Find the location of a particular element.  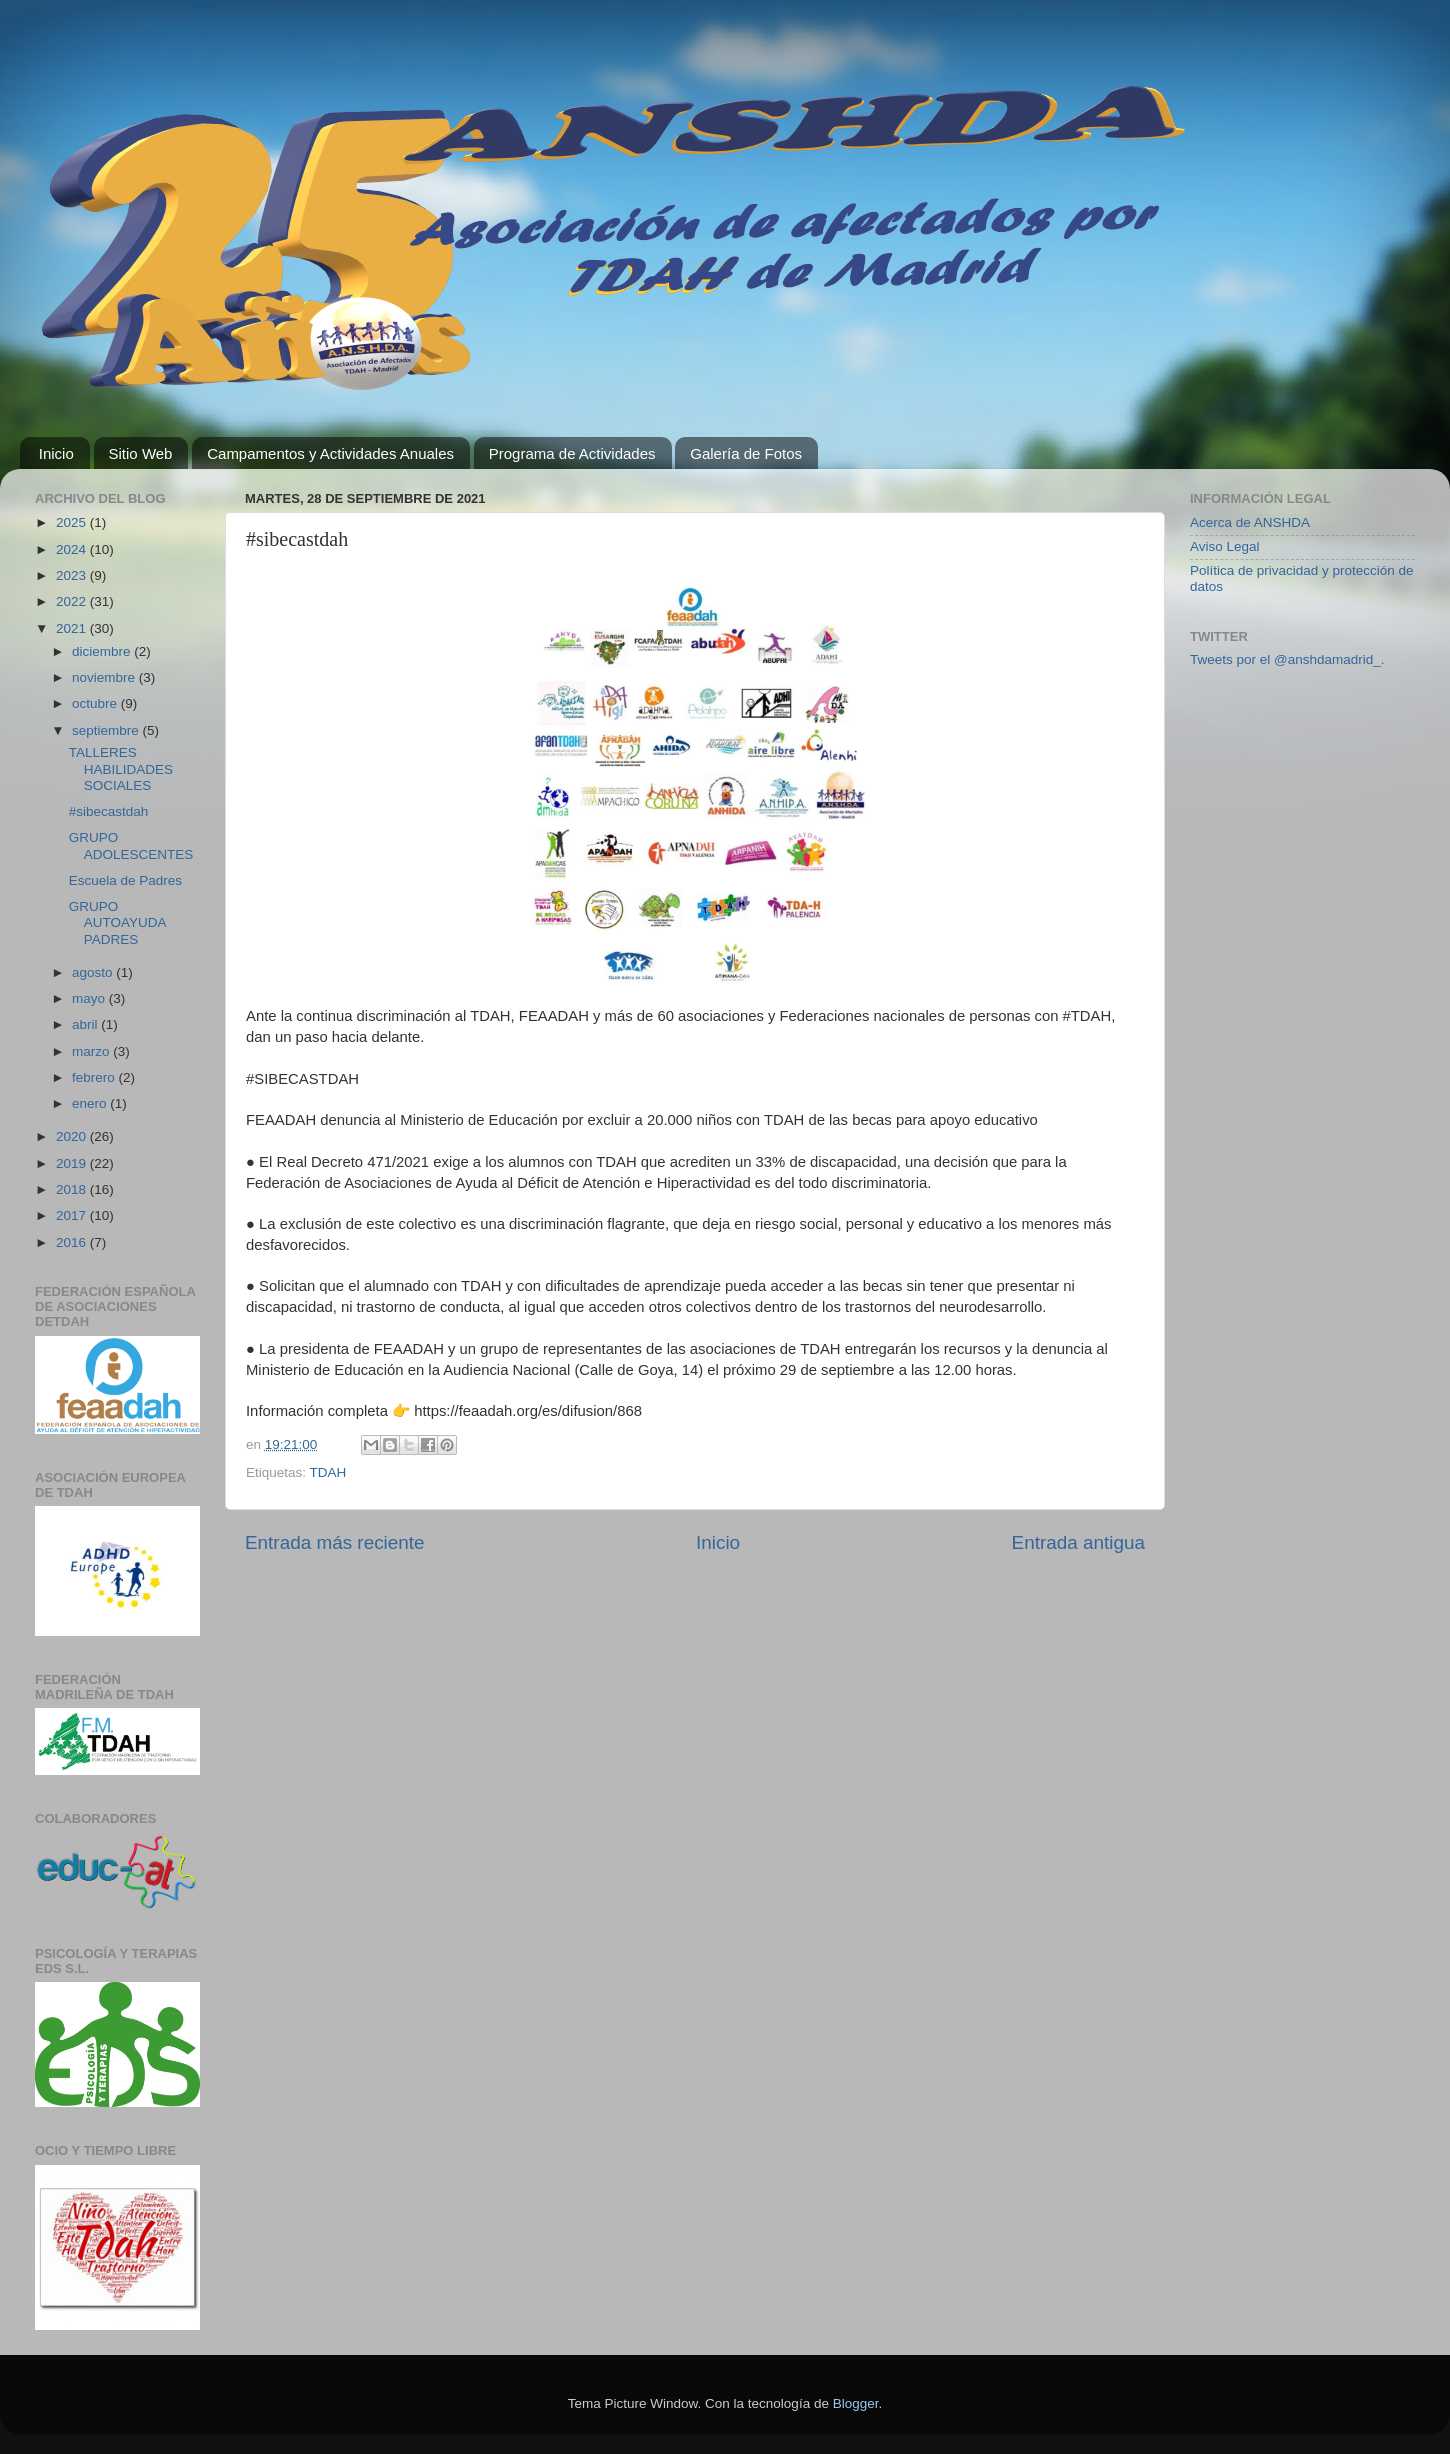

Programa de Actividades is located at coordinates (572, 453).